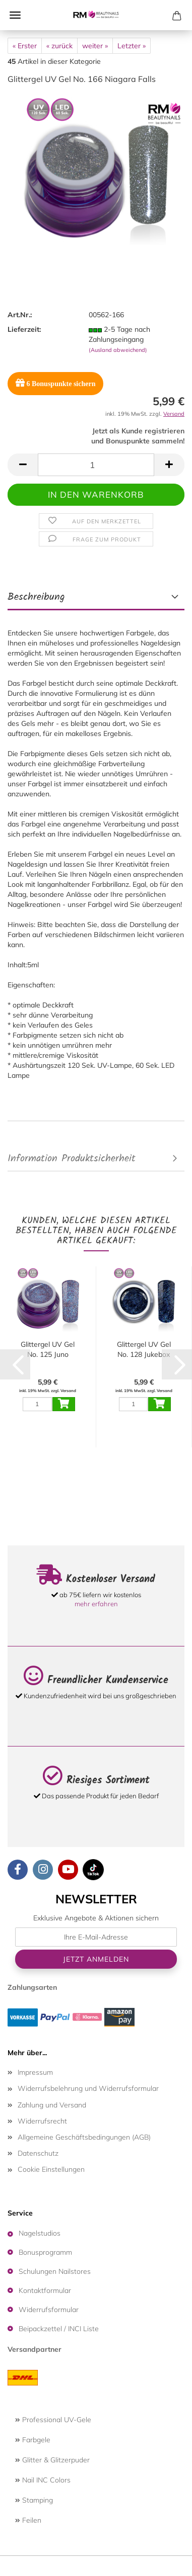  Describe the element at coordinates (15, 15) in the screenshot. I see `Menü [Warenkorb schließen]` at that location.